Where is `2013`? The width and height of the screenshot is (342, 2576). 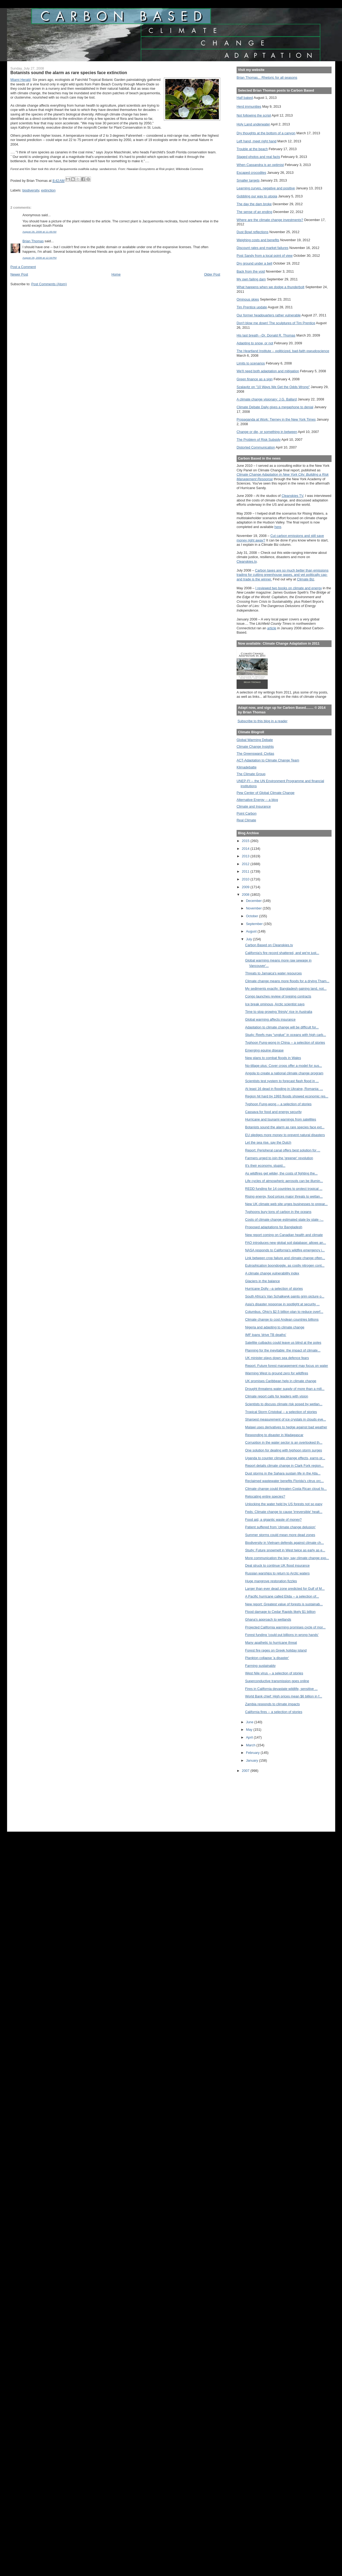 2013 is located at coordinates (246, 856).